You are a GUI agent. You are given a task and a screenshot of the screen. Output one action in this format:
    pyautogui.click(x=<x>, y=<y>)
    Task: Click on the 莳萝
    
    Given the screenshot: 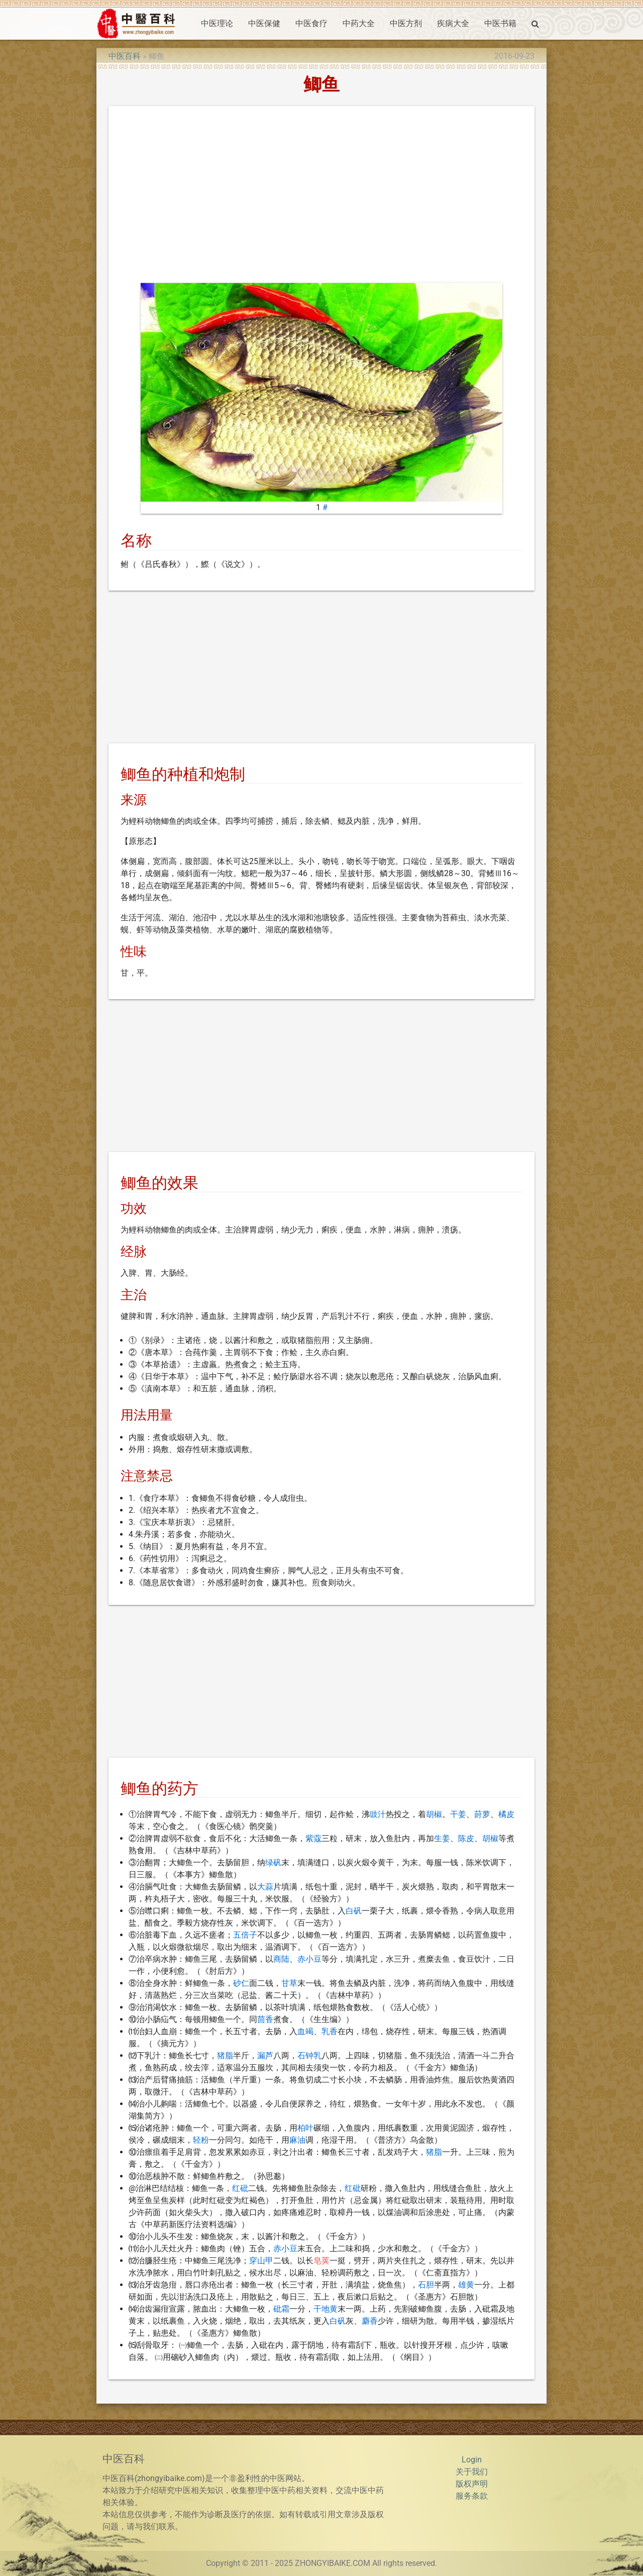 What is the action you would take?
    pyautogui.click(x=482, y=1814)
    